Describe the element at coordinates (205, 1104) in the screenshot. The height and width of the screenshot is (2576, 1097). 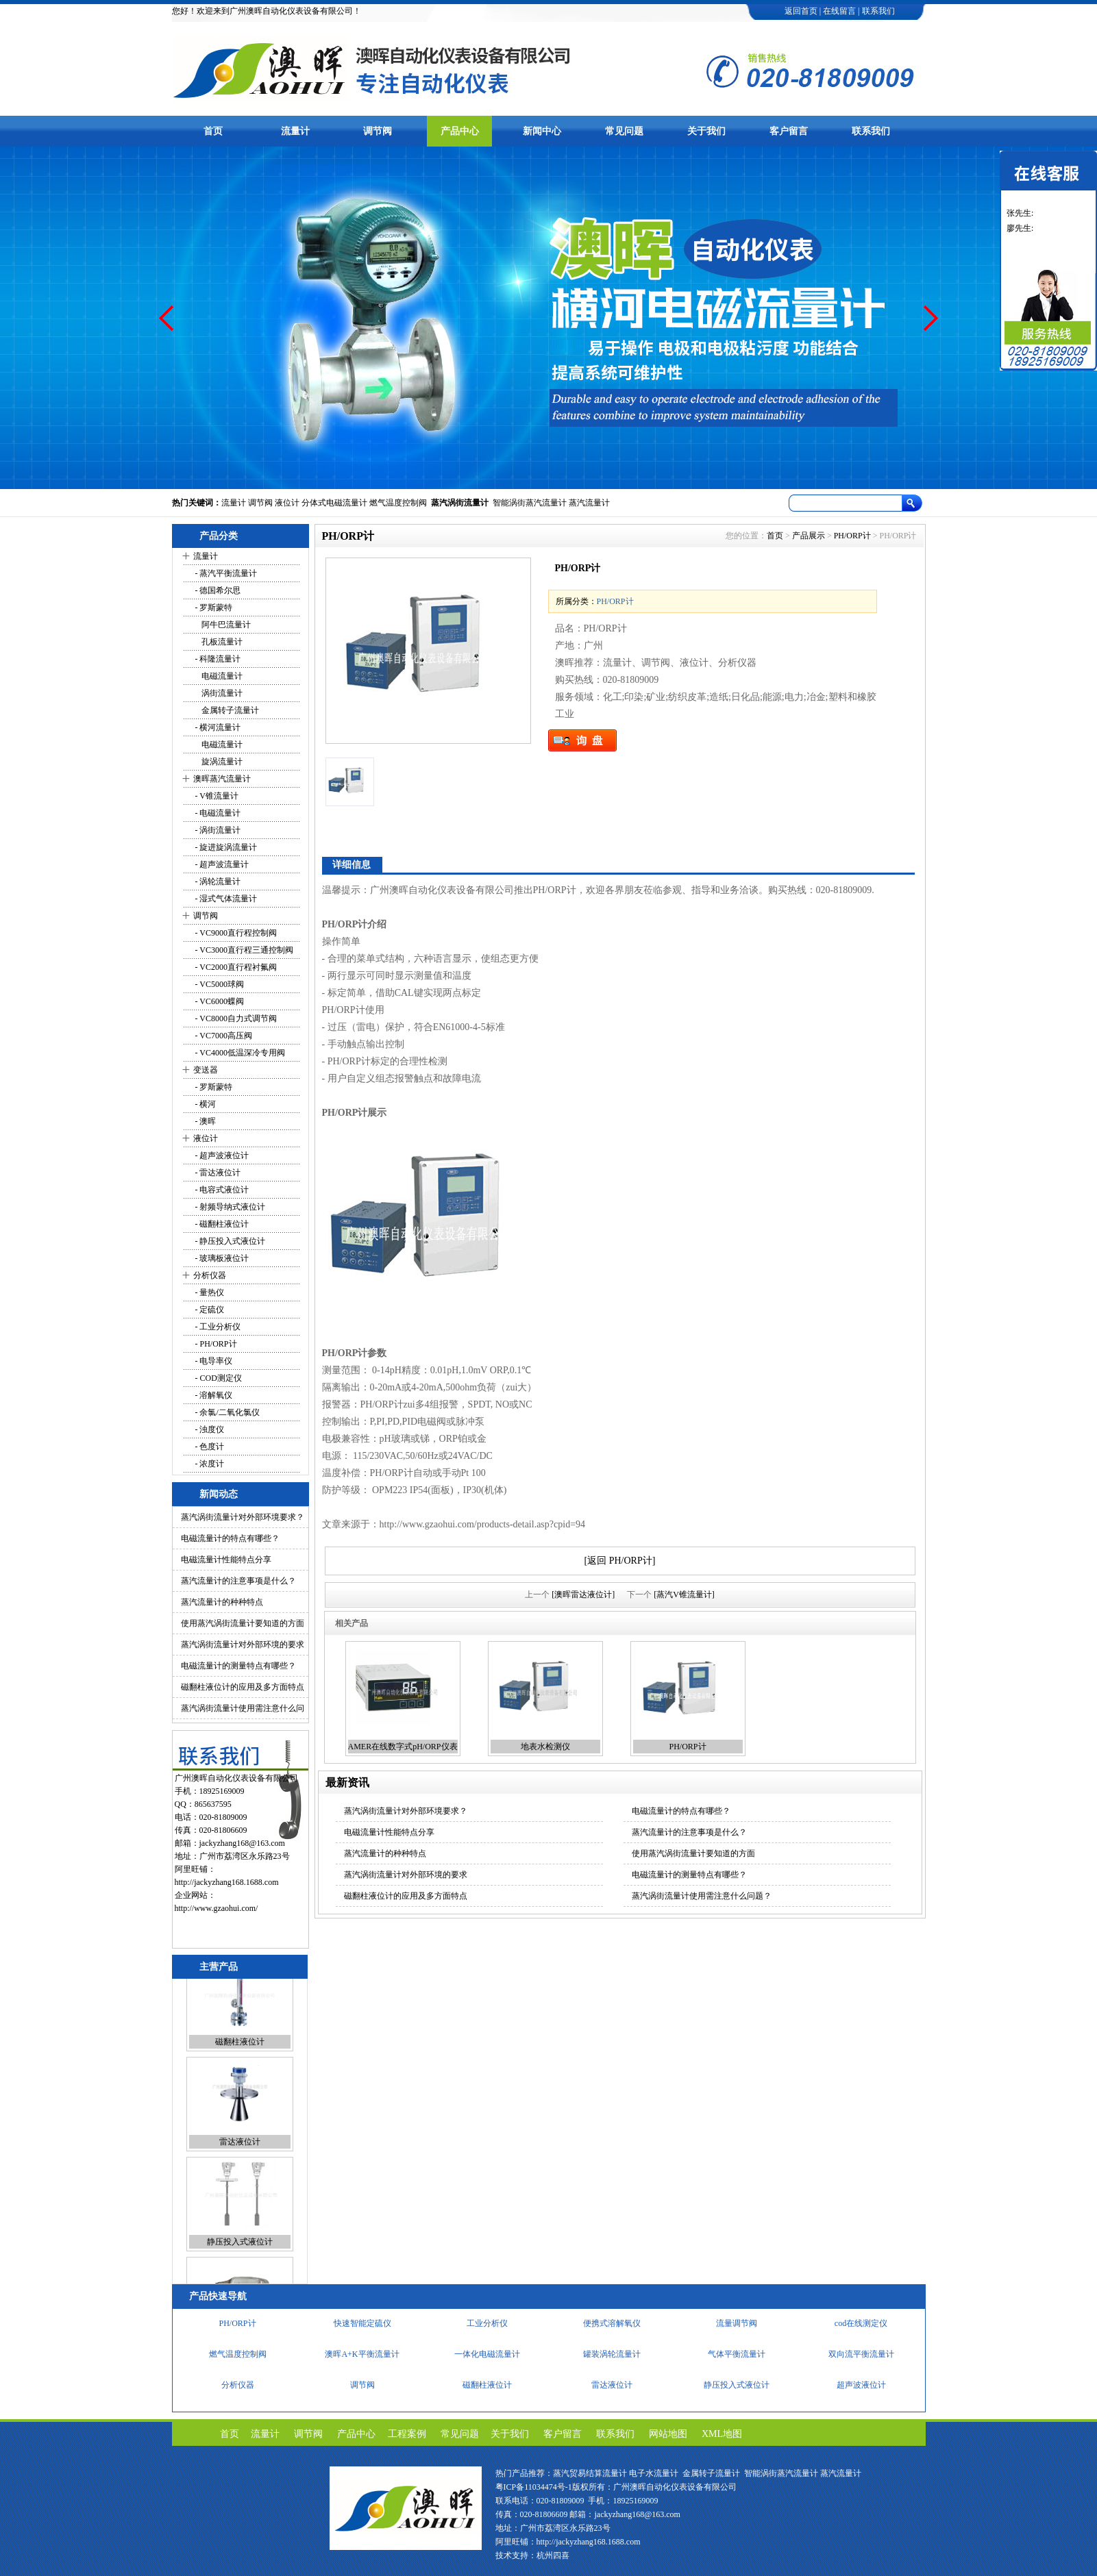
I see `- 横河` at that location.